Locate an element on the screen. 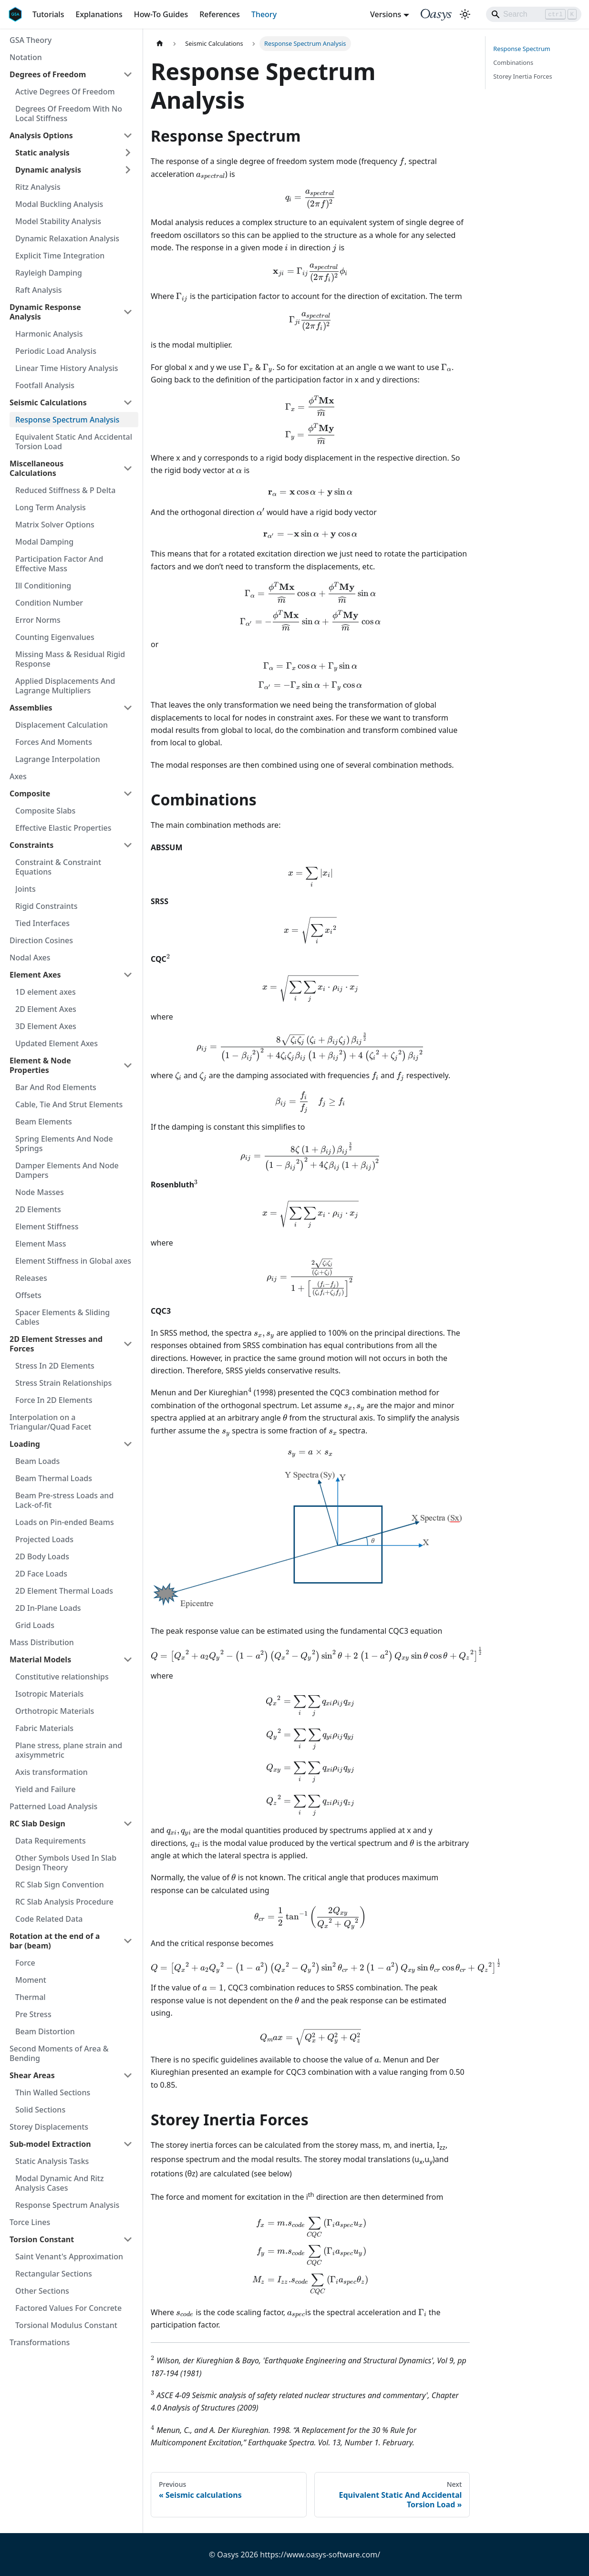  [Collapse sidebar category '2D Element Stresses and Forces'] is located at coordinates (127, 1343).